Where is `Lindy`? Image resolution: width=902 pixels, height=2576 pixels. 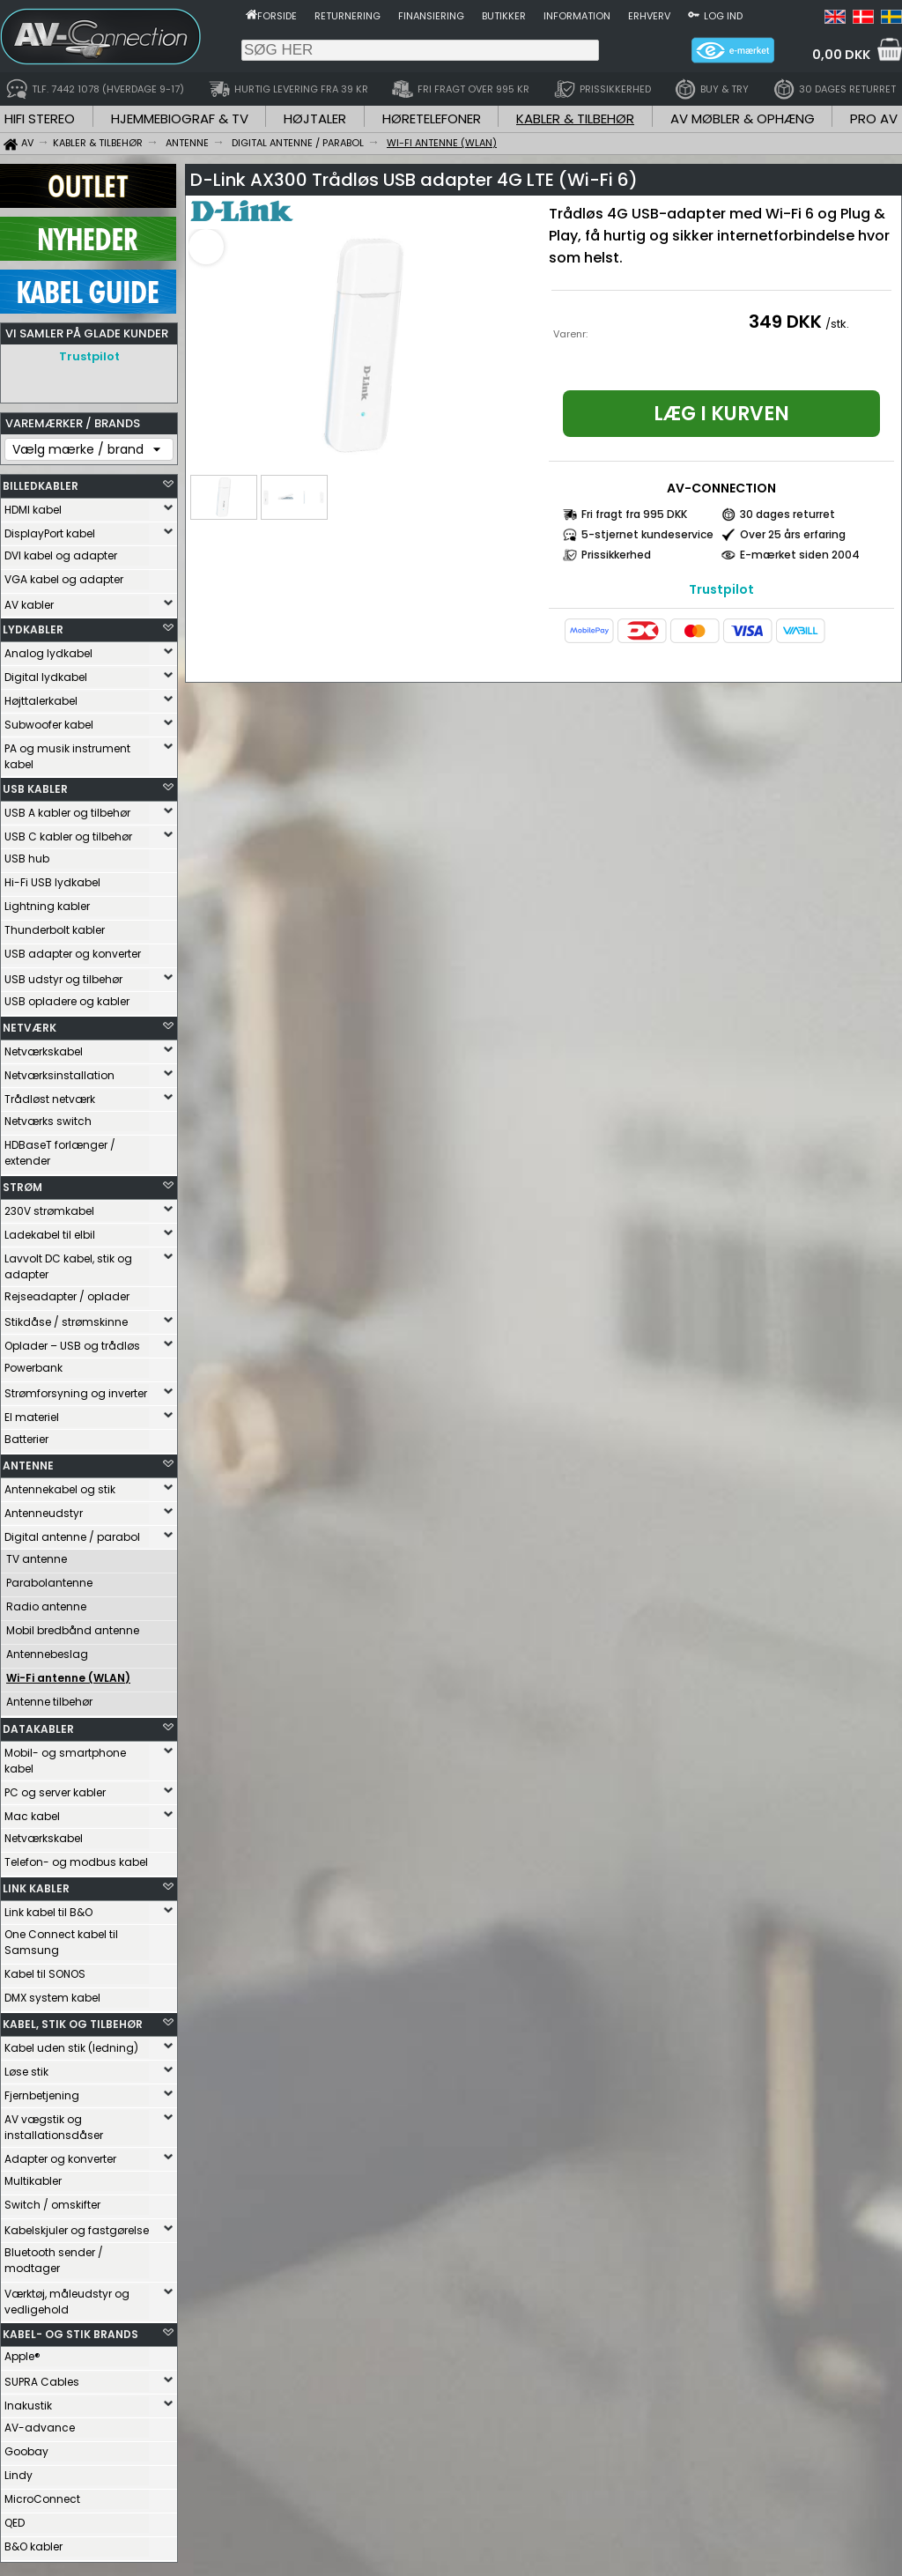
Lindy is located at coordinates (18, 2470).